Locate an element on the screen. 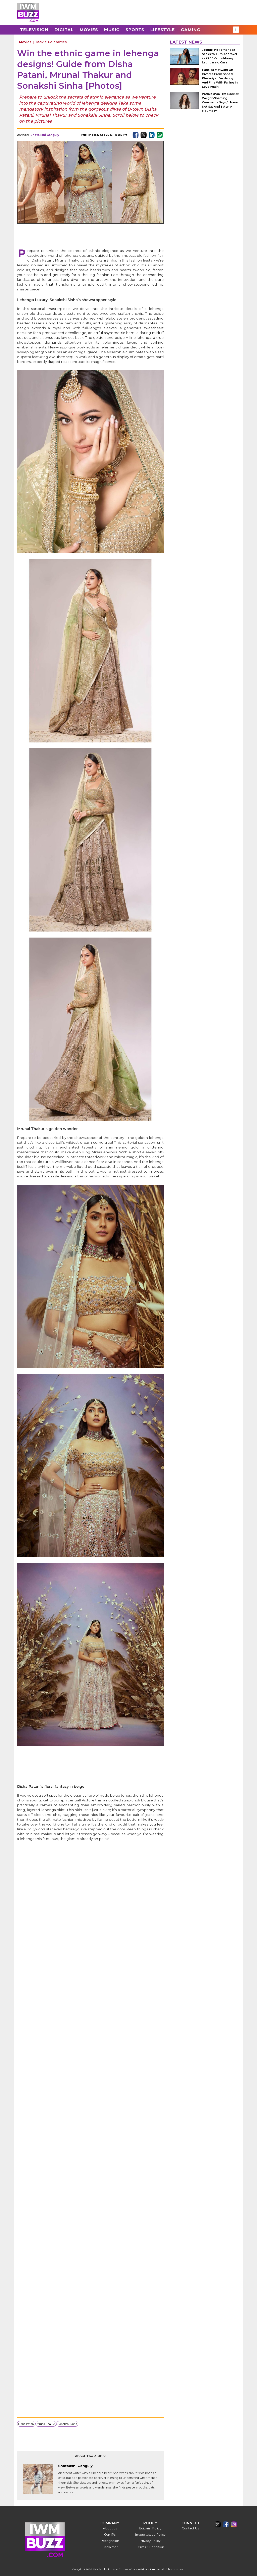  Music is located at coordinates (111, 29).